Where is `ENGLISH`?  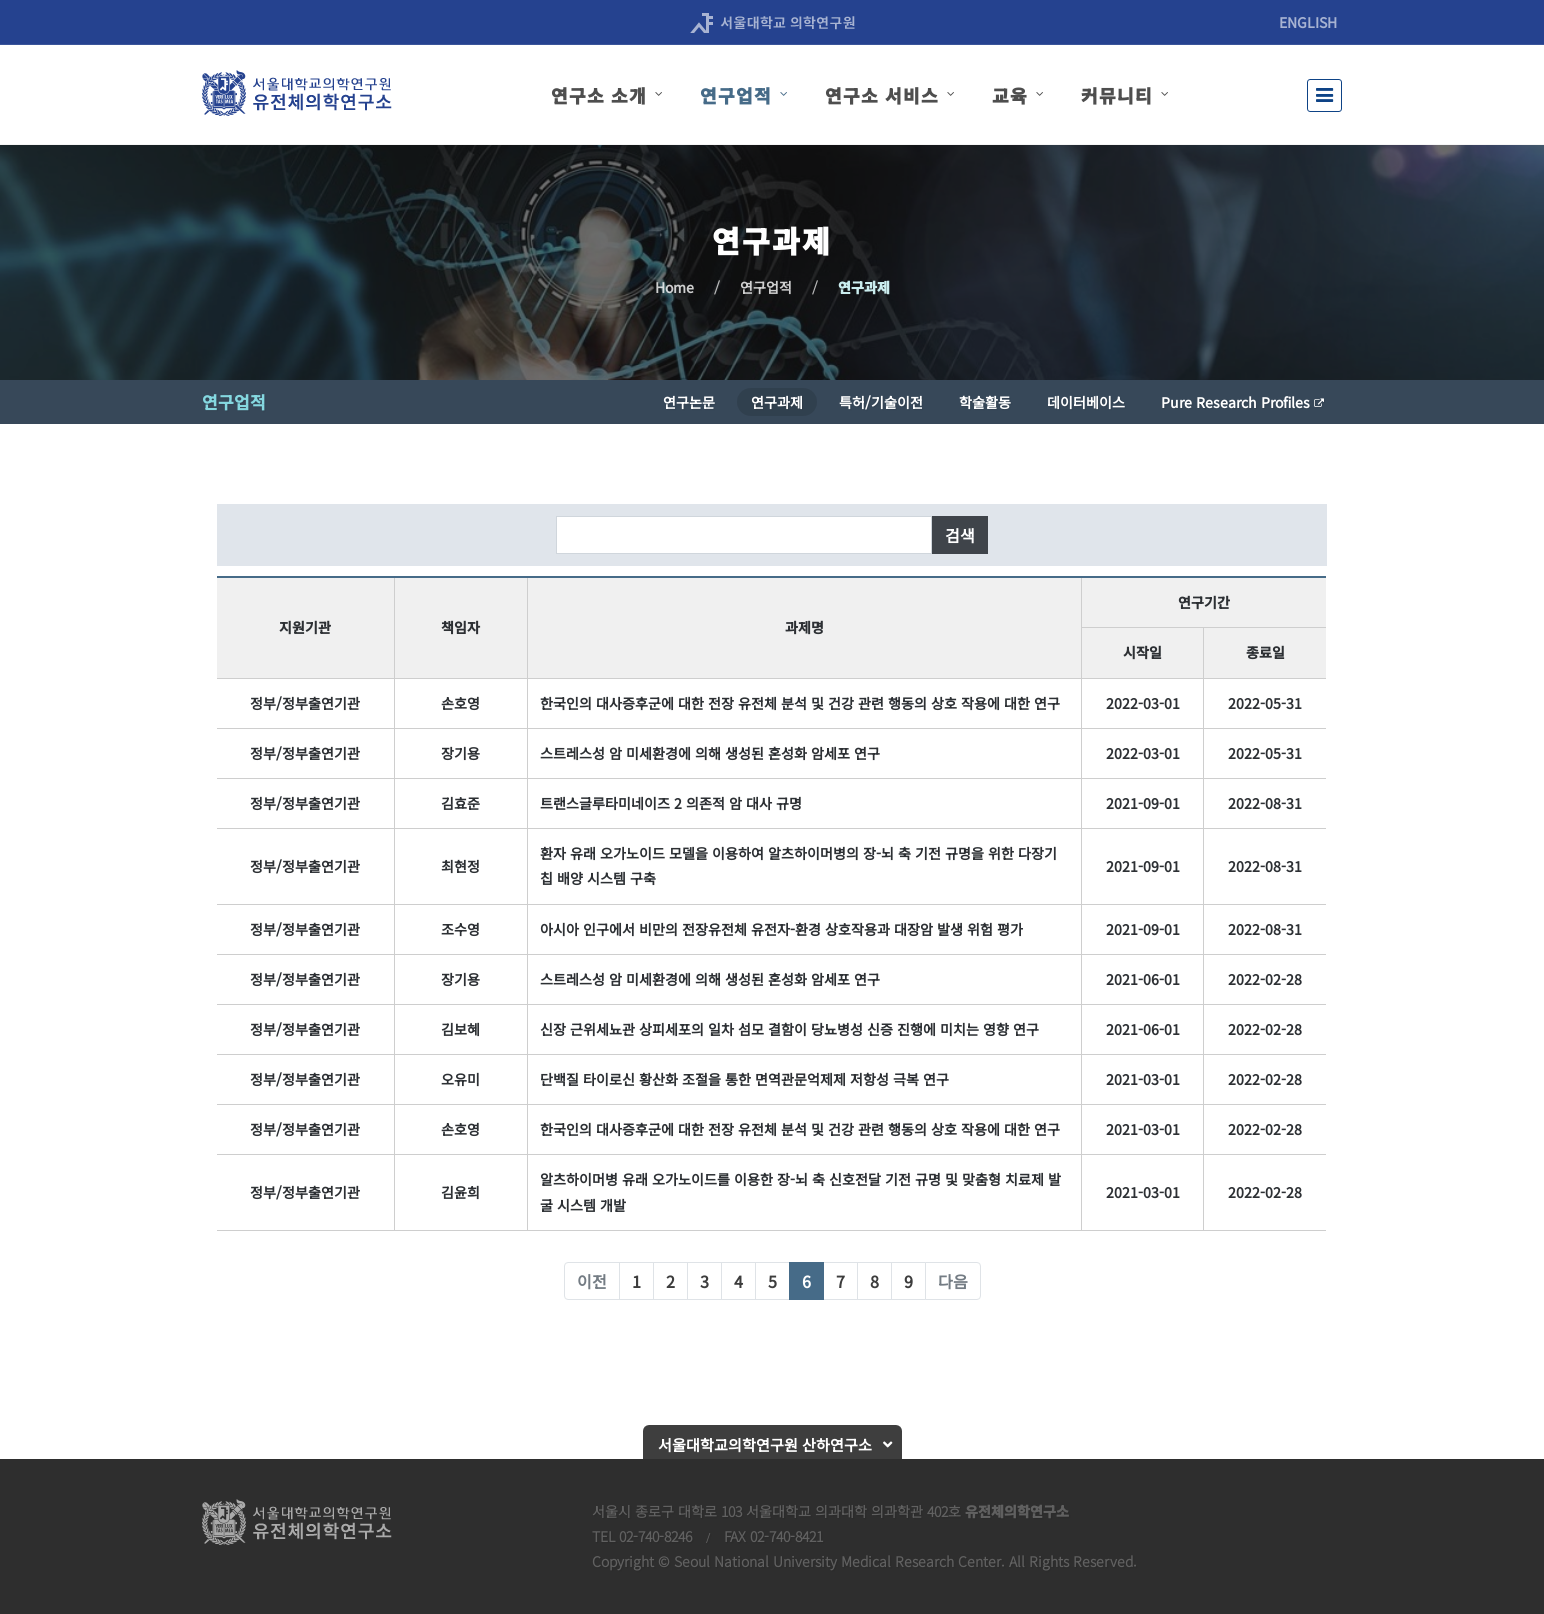 ENGLISH is located at coordinates (1308, 22).